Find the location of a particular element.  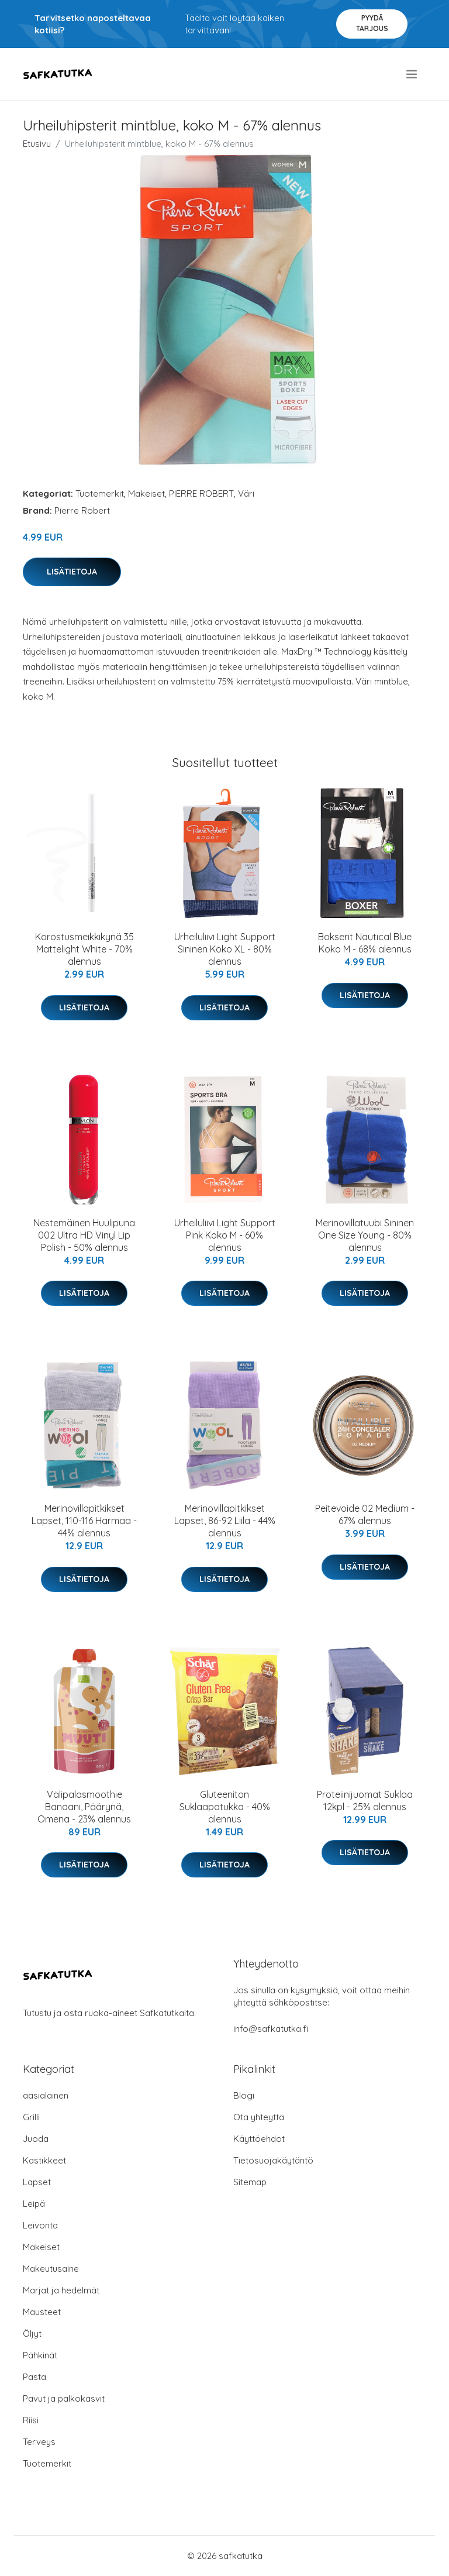

Nestemäinen Huulipuna 002 Ultra HD Vinyl Lip Polish - 50% alennus is located at coordinates (84, 1235).